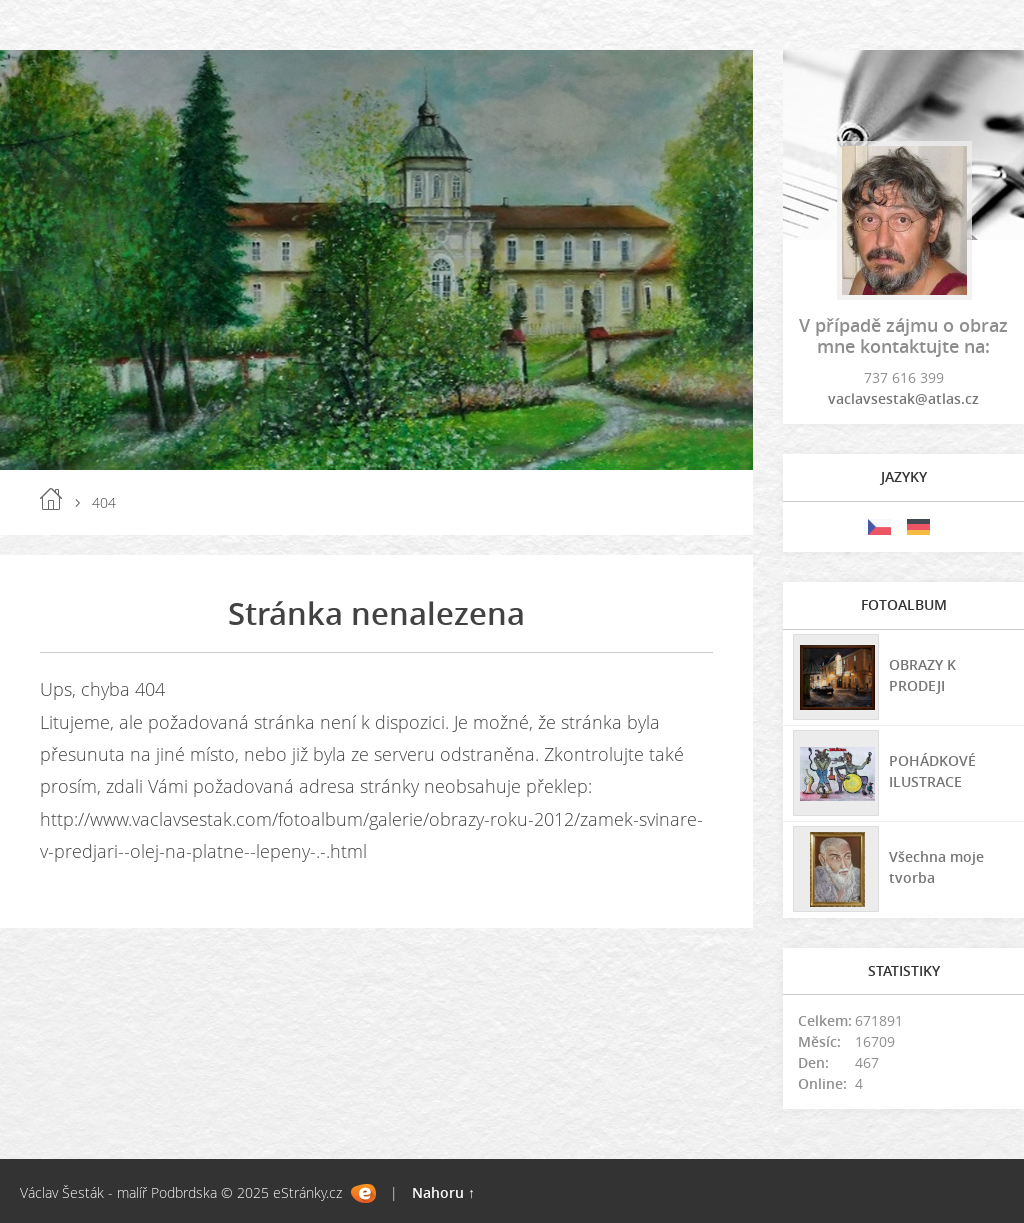 The width and height of the screenshot is (1024, 1223). Describe the element at coordinates (903, 398) in the screenshot. I see `vaclavsestak@atlas.cz` at that location.